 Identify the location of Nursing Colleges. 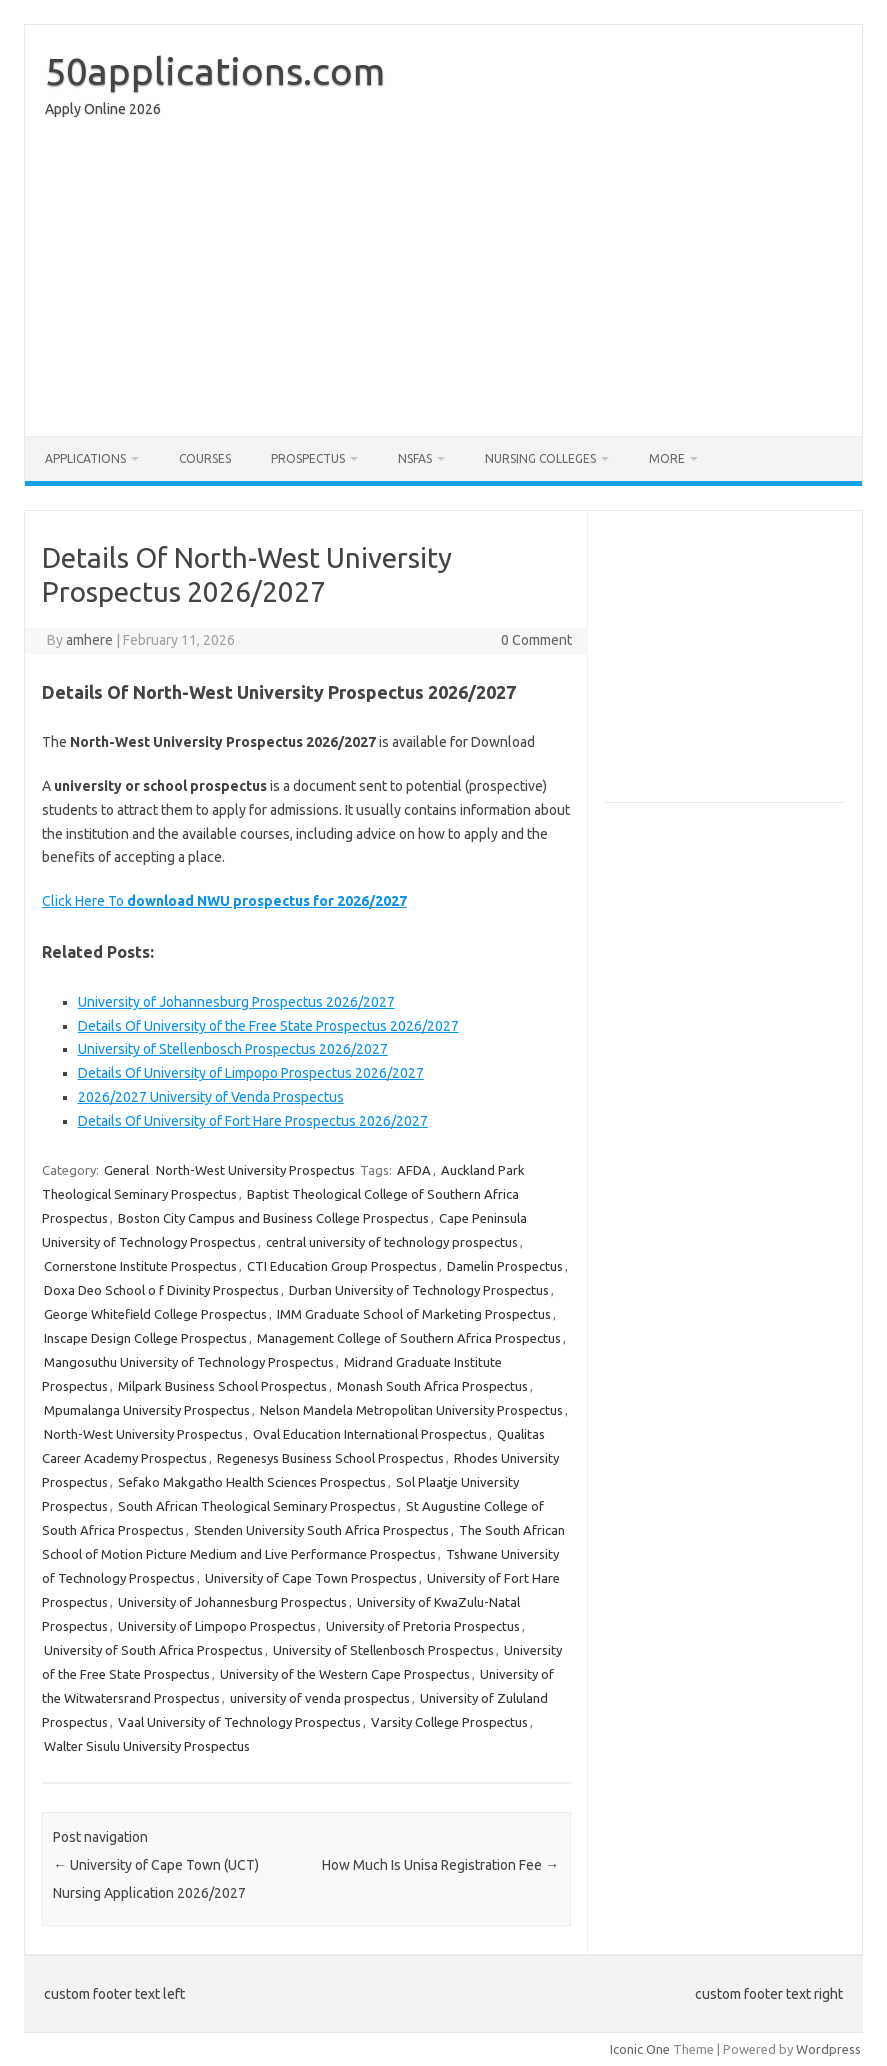
(540, 458).